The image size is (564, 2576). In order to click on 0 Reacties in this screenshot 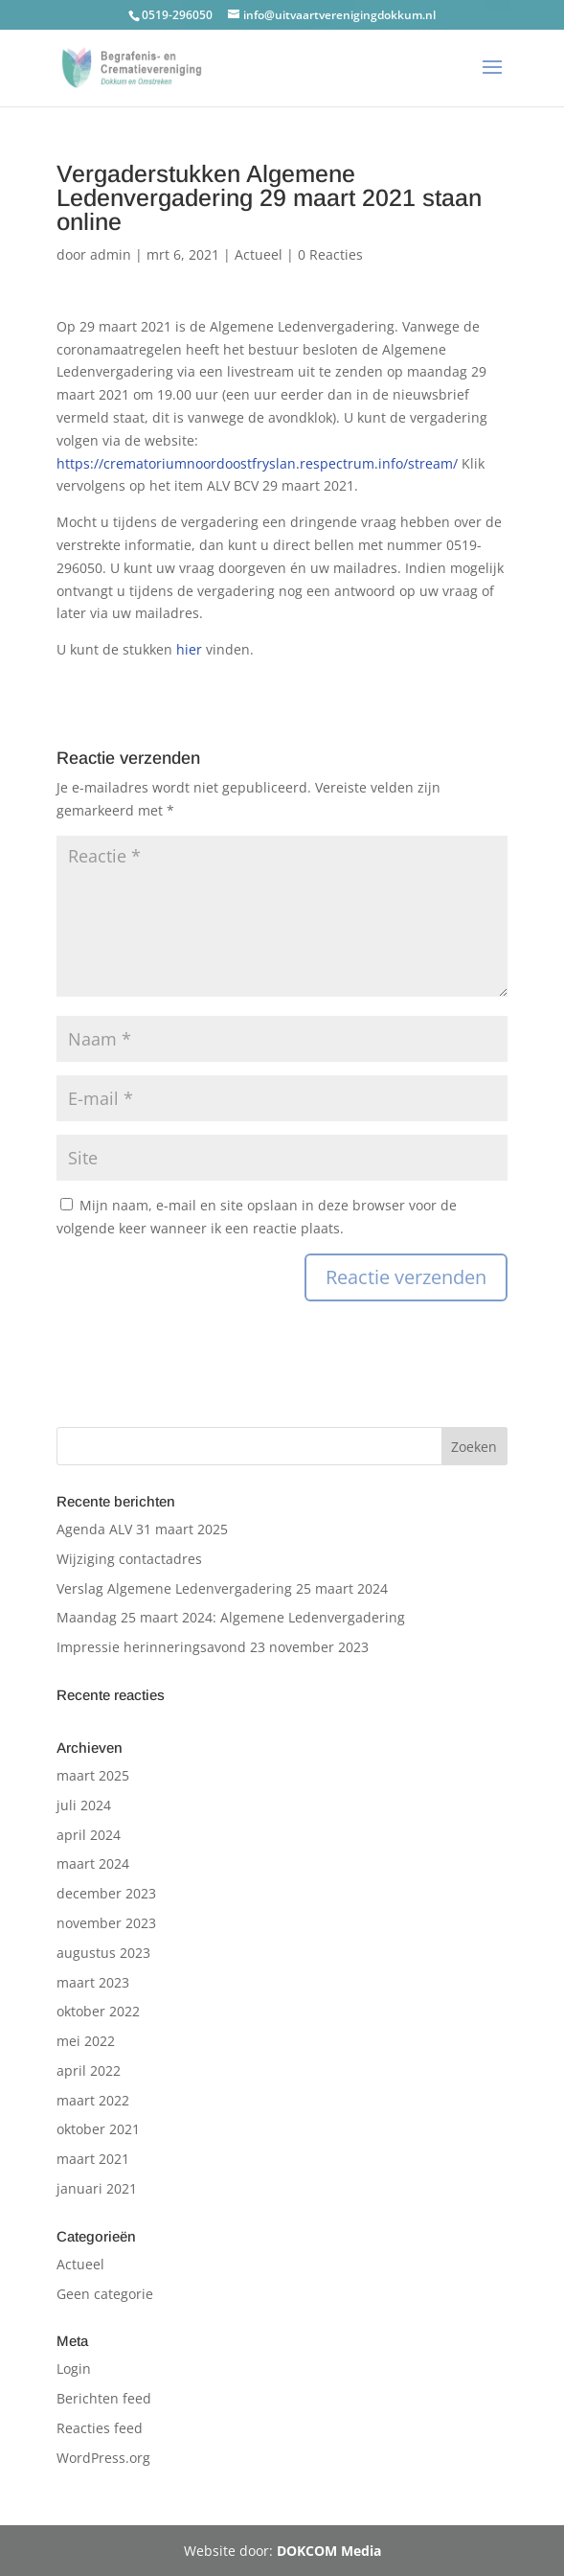, I will do `click(330, 254)`.